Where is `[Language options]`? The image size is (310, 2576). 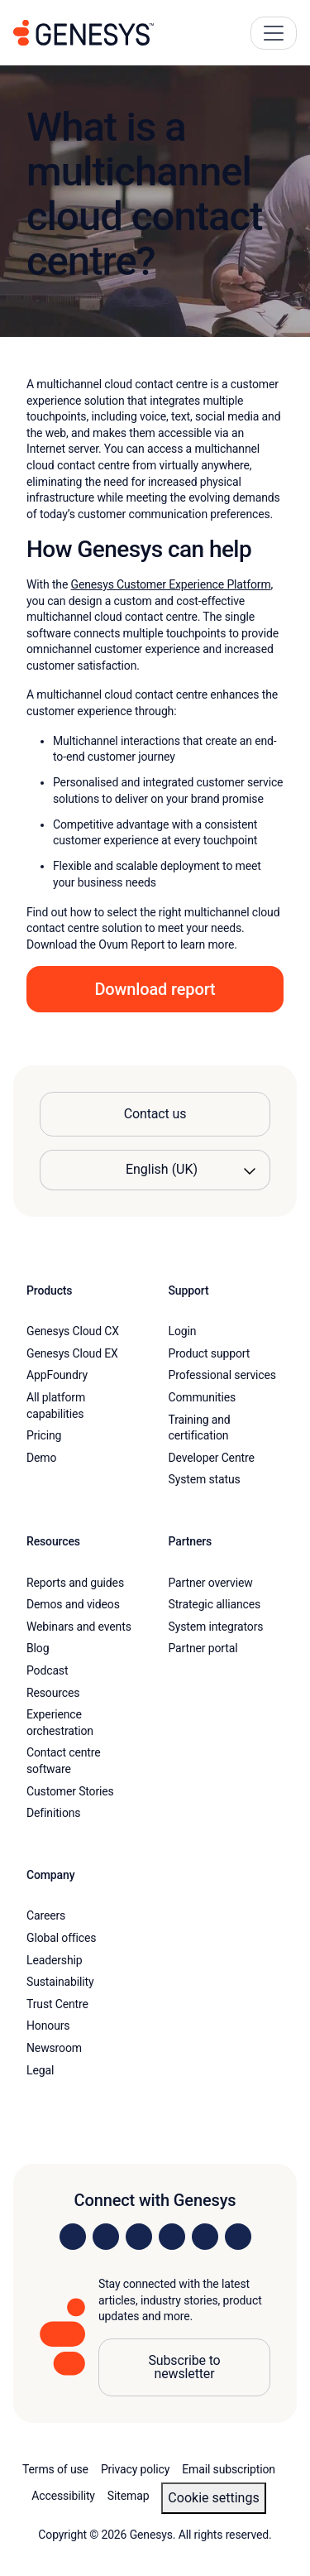
[Language options] is located at coordinates (155, 1169).